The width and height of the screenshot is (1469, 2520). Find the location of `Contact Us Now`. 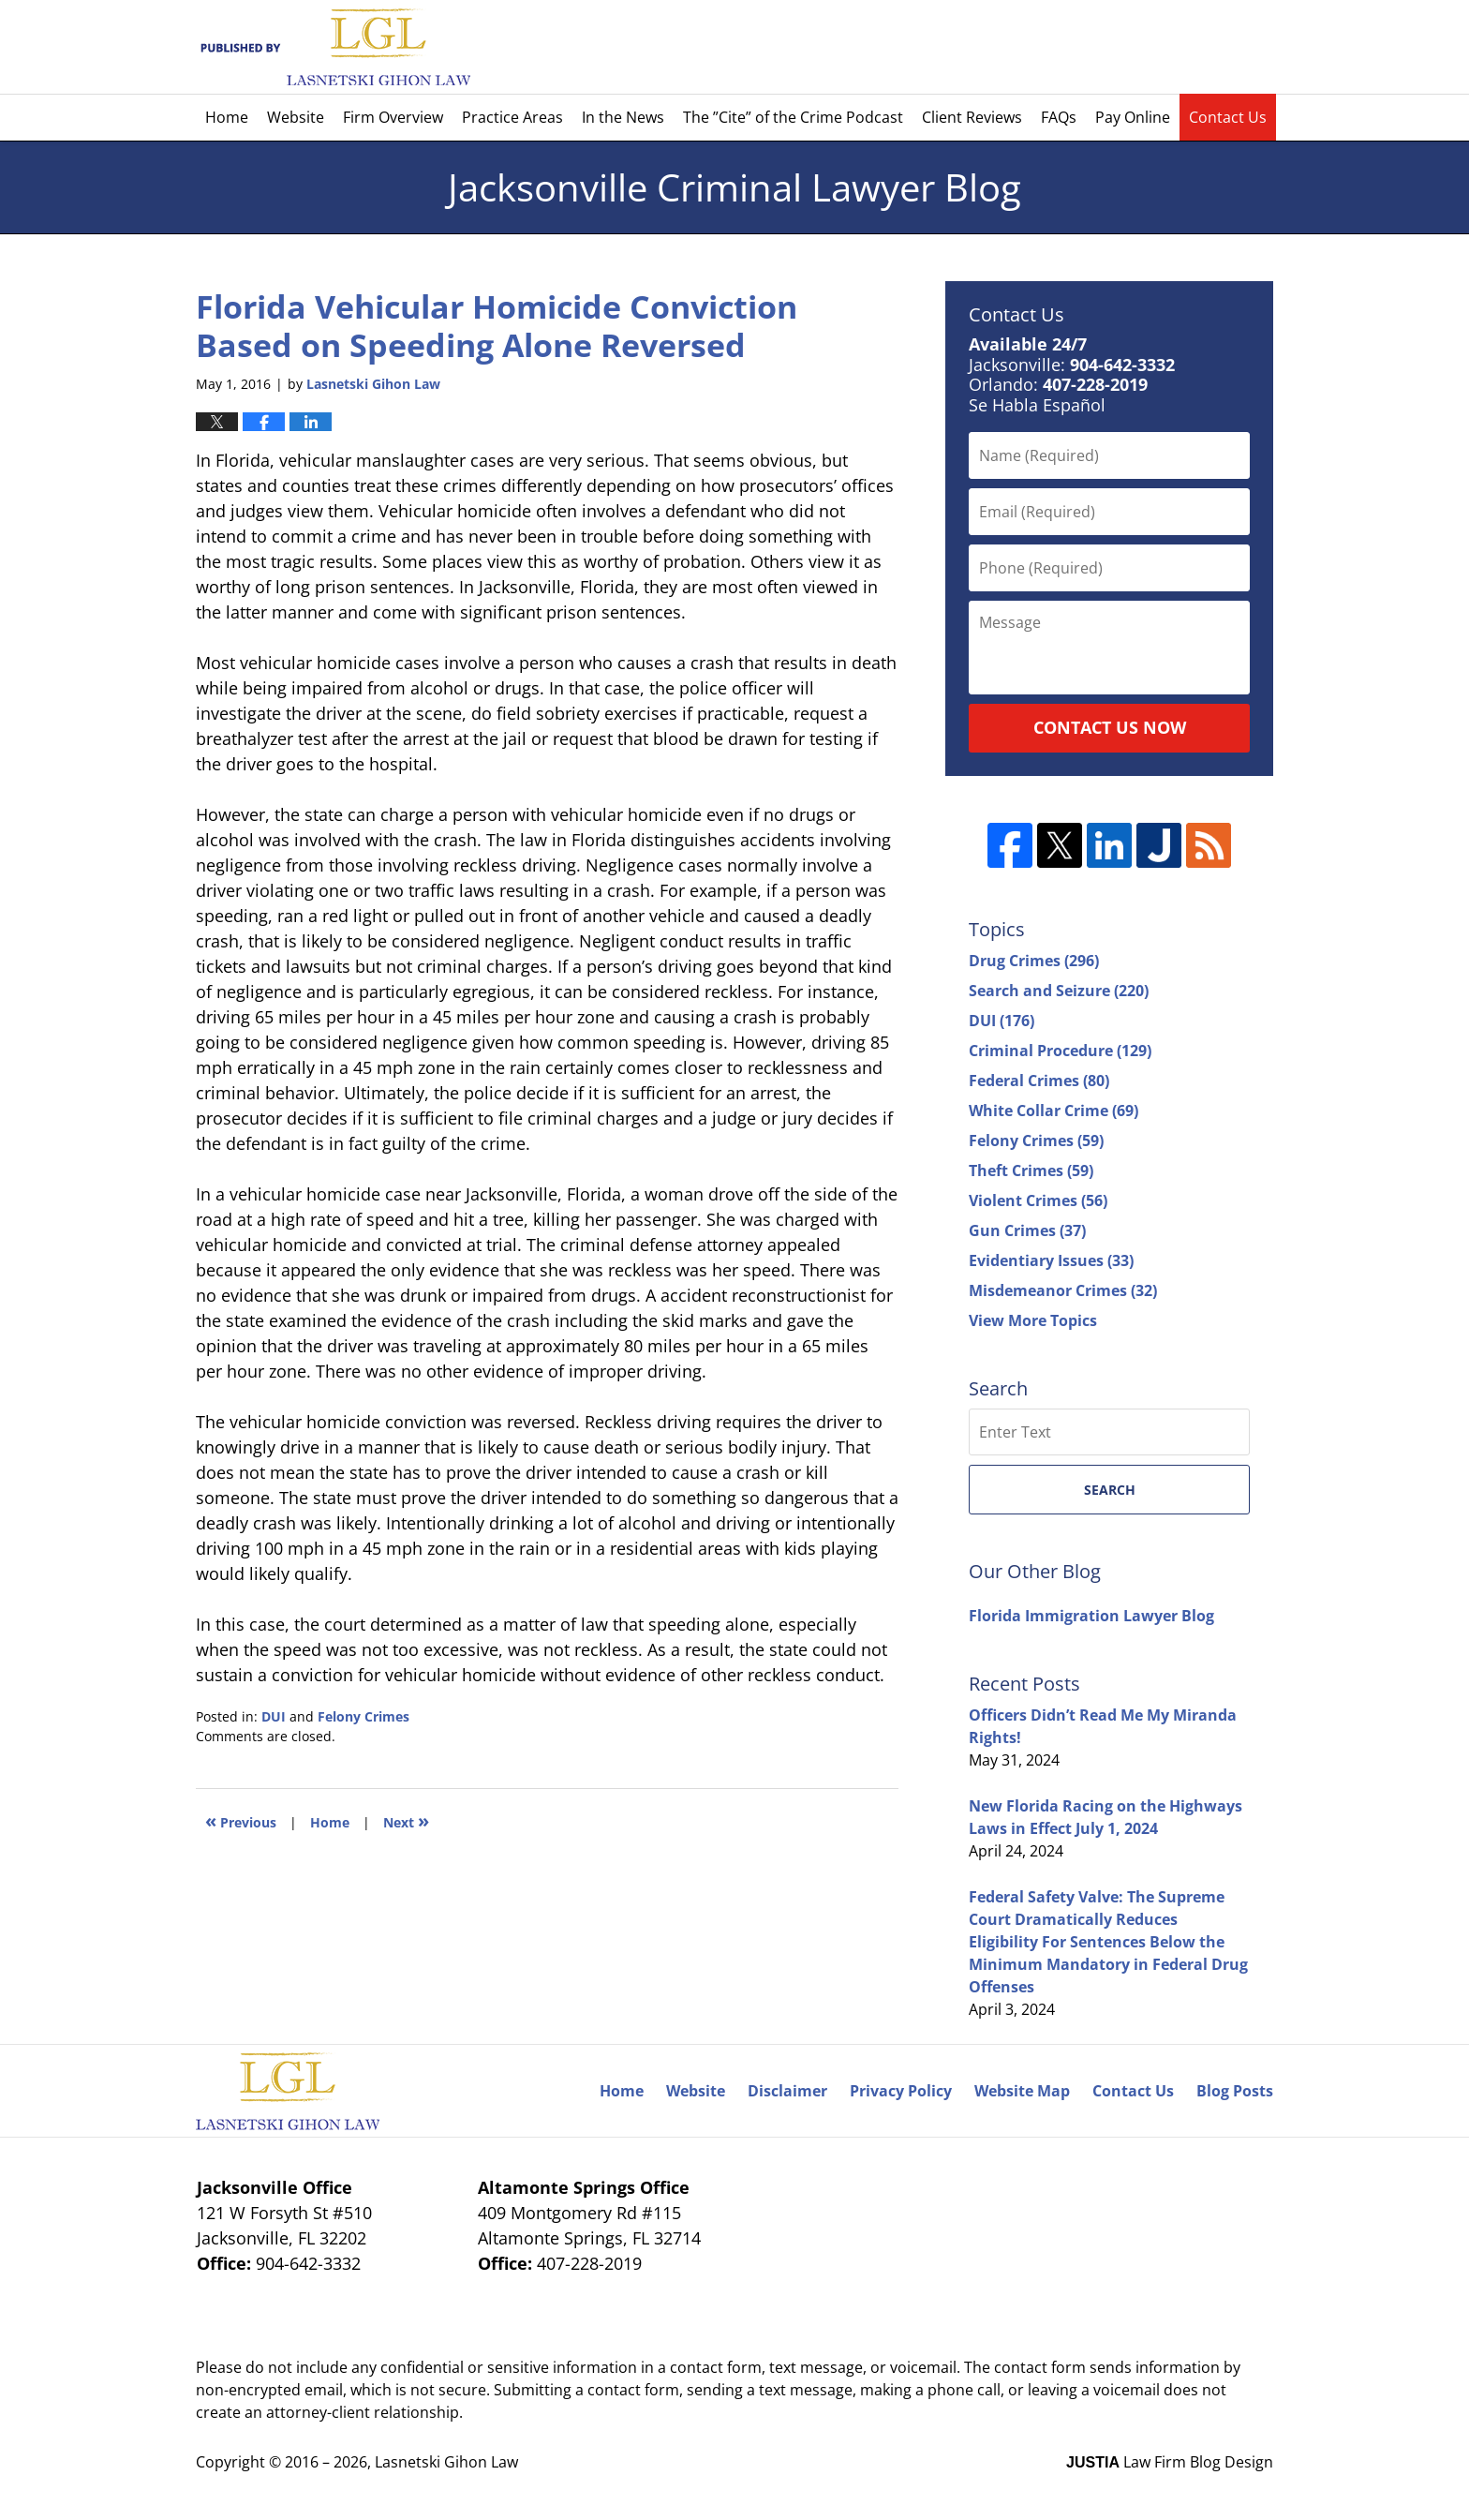

Contact Us Now is located at coordinates (1109, 727).